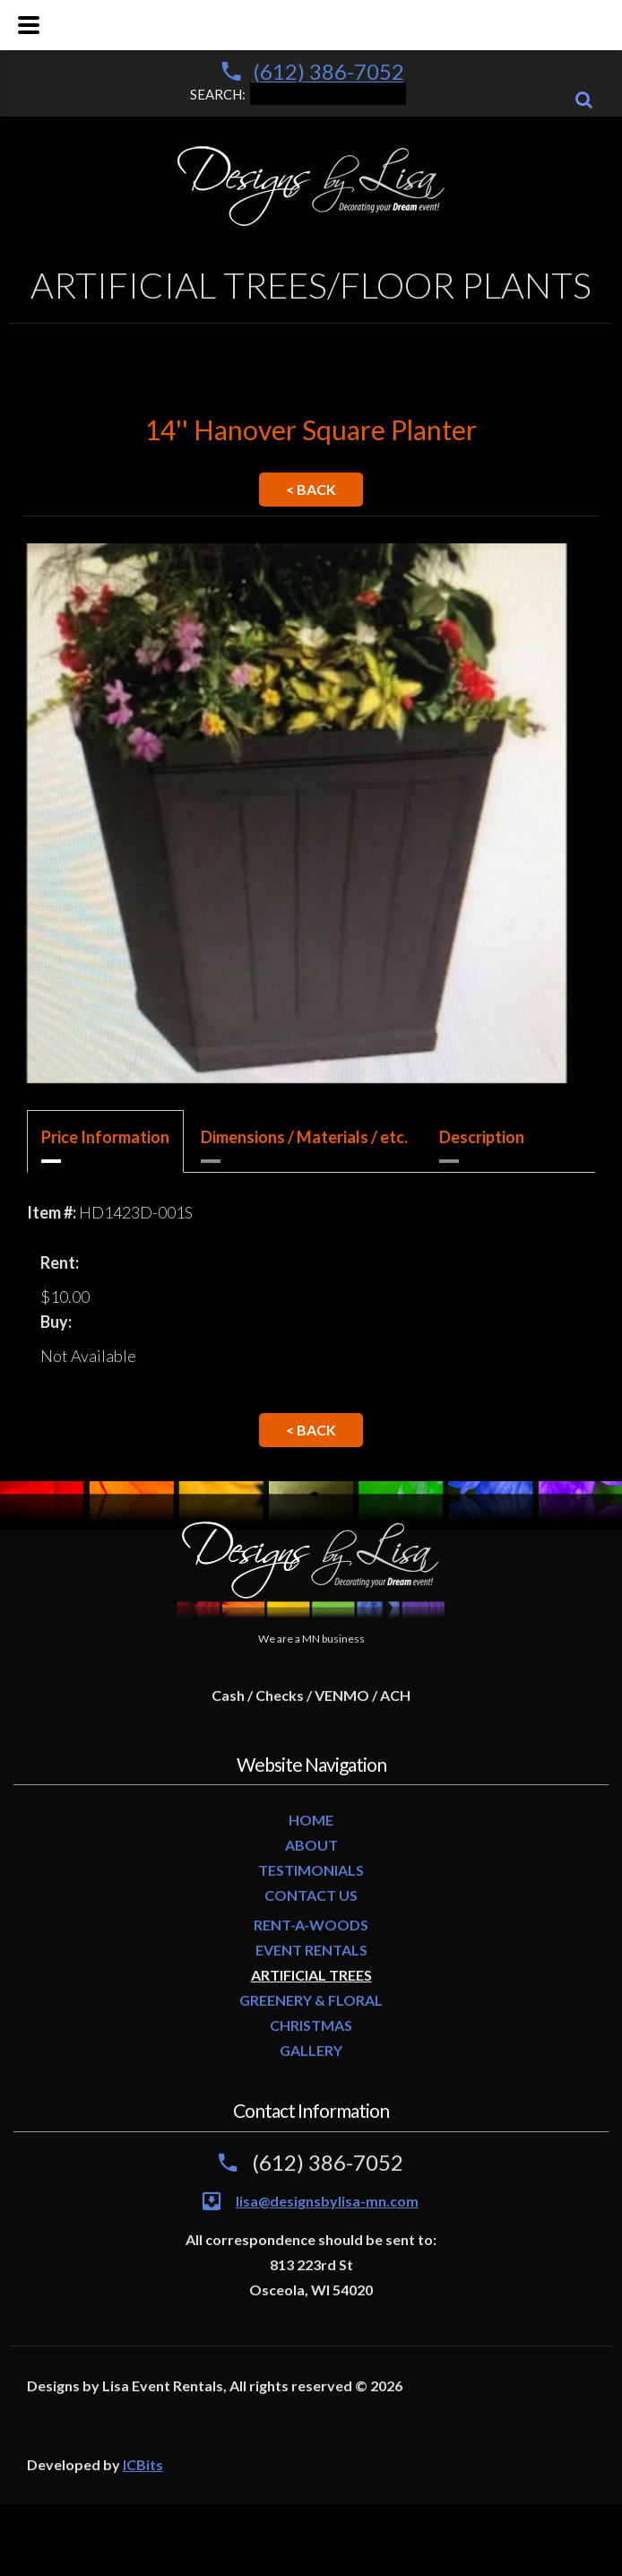  What do you see at coordinates (311, 2025) in the screenshot?
I see `CHRISTMAS` at bounding box center [311, 2025].